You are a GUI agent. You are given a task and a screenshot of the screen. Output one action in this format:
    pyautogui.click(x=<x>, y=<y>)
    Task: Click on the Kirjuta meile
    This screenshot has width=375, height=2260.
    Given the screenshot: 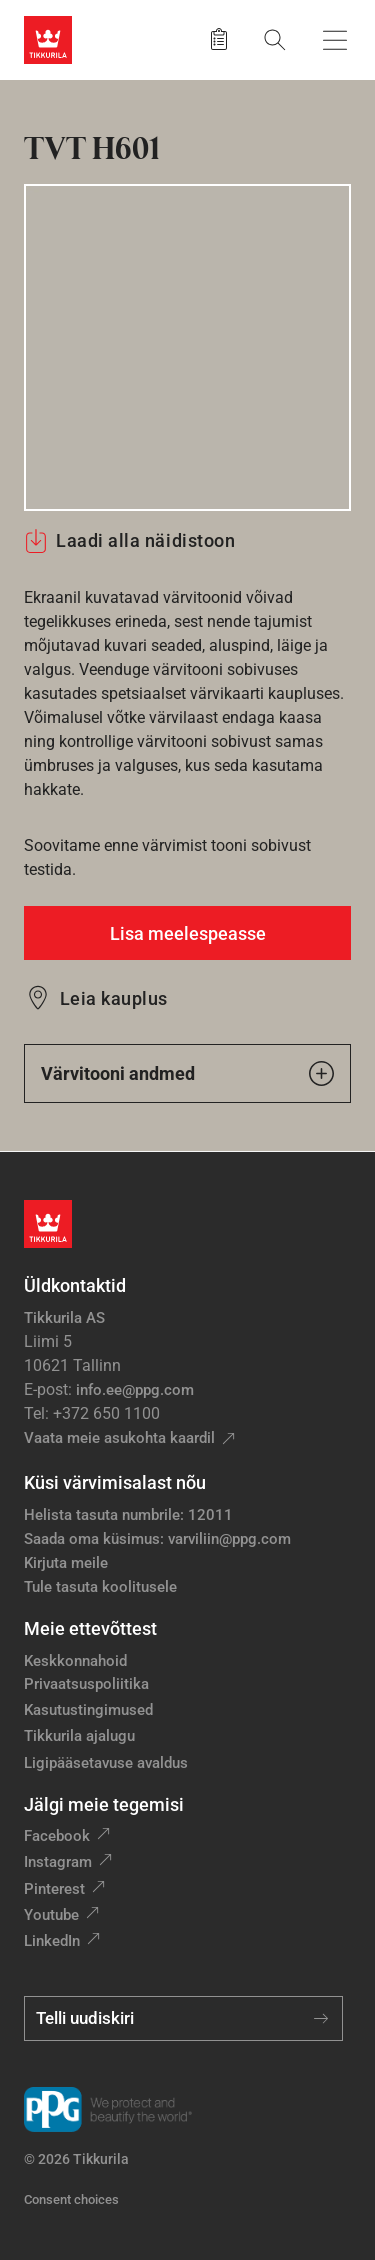 What is the action you would take?
    pyautogui.click(x=66, y=1563)
    